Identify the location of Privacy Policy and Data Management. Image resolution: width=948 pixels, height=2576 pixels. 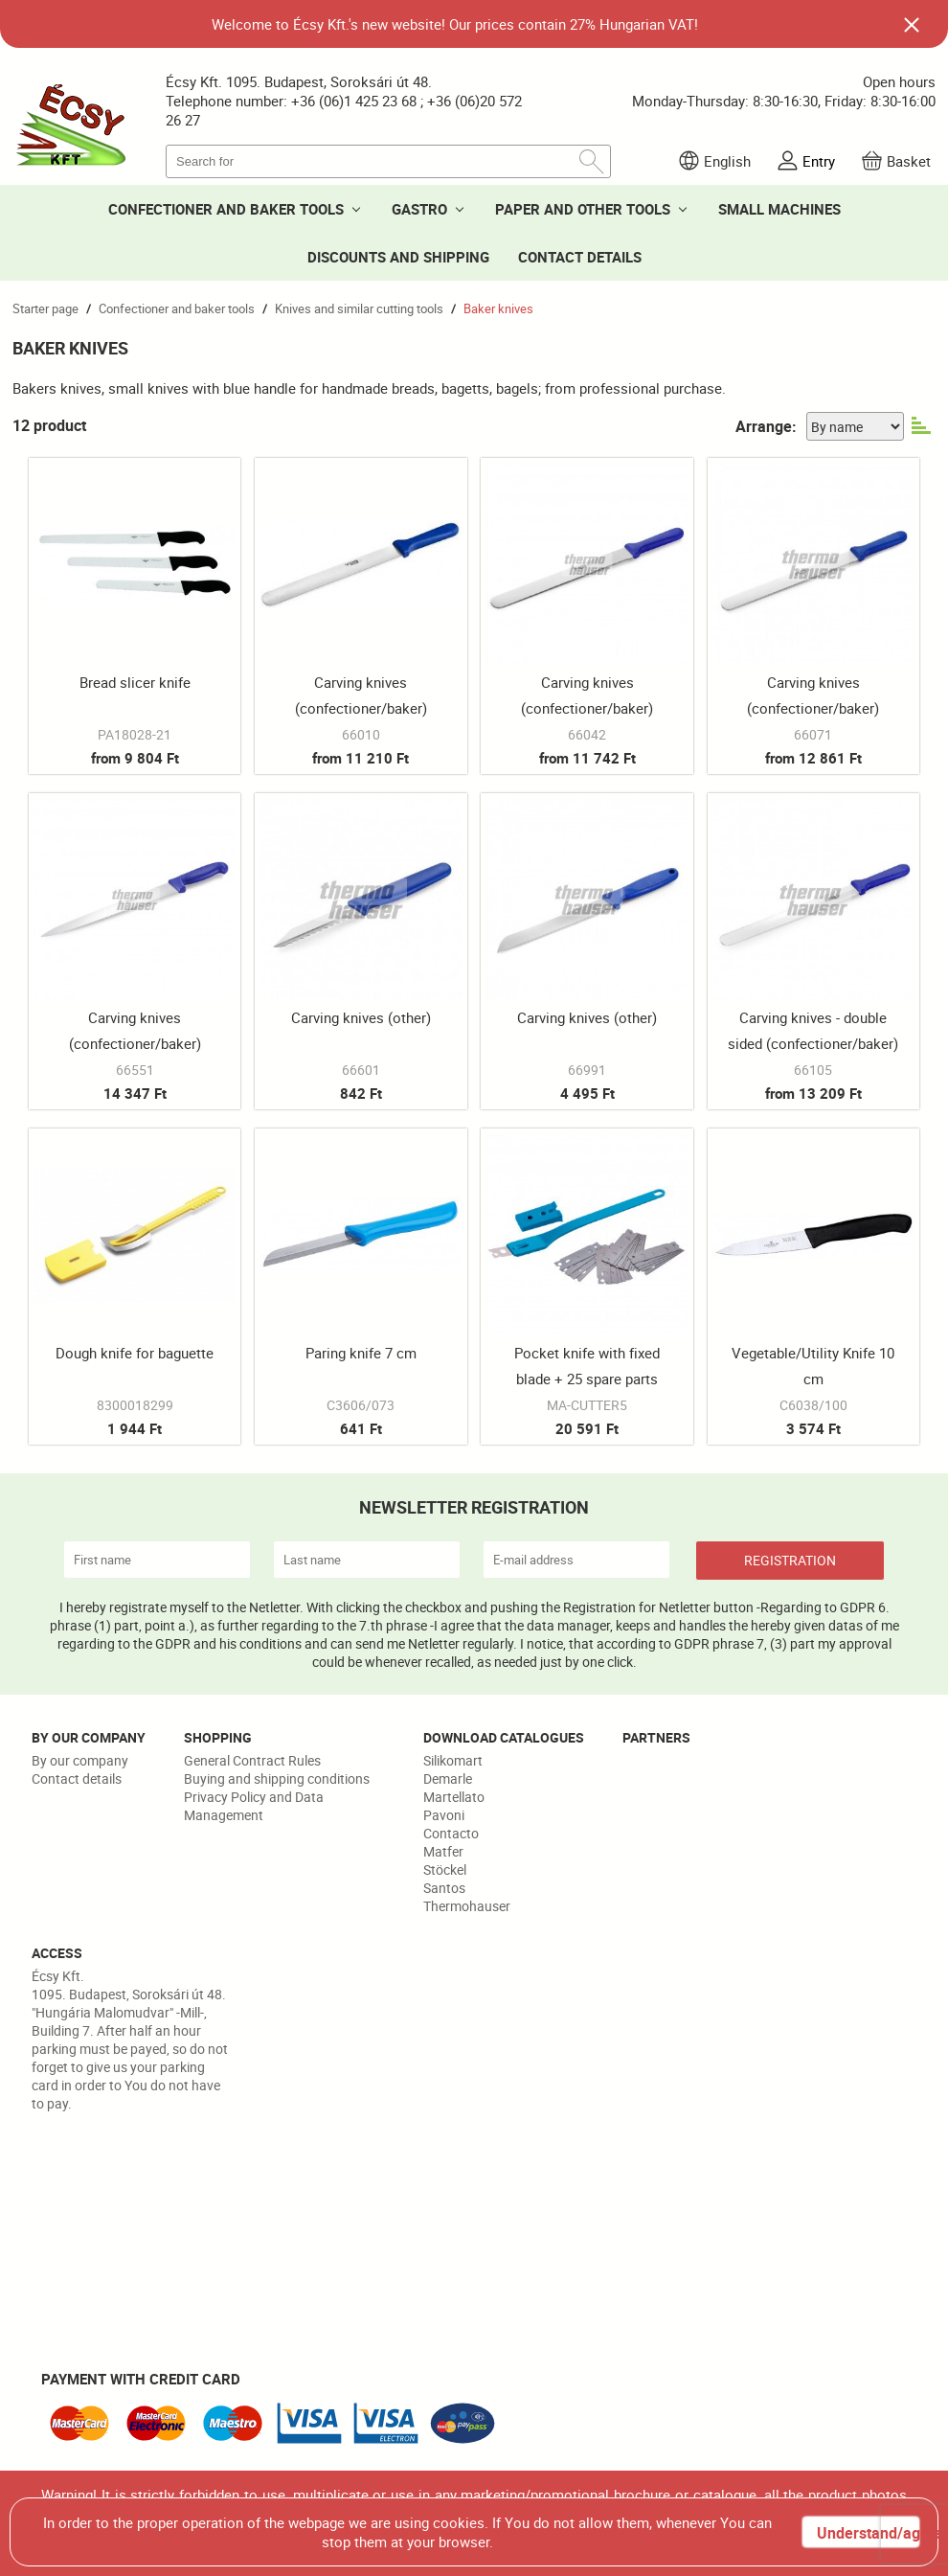
(254, 1806).